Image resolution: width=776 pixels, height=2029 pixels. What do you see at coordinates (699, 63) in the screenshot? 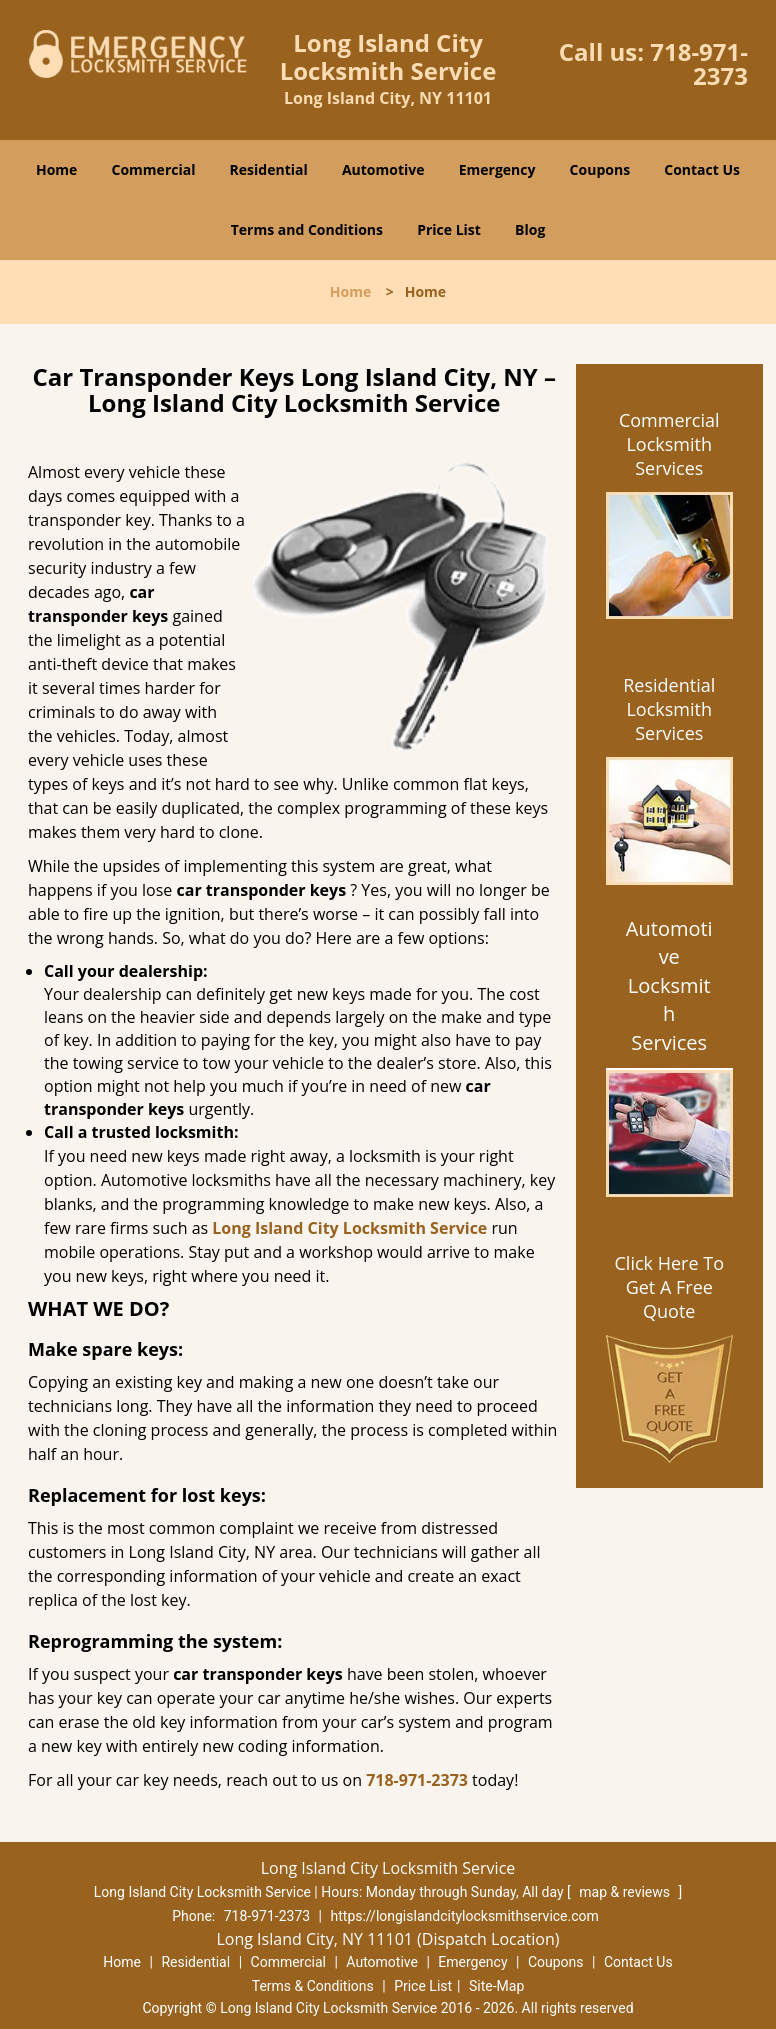
I see `718-971-2373` at bounding box center [699, 63].